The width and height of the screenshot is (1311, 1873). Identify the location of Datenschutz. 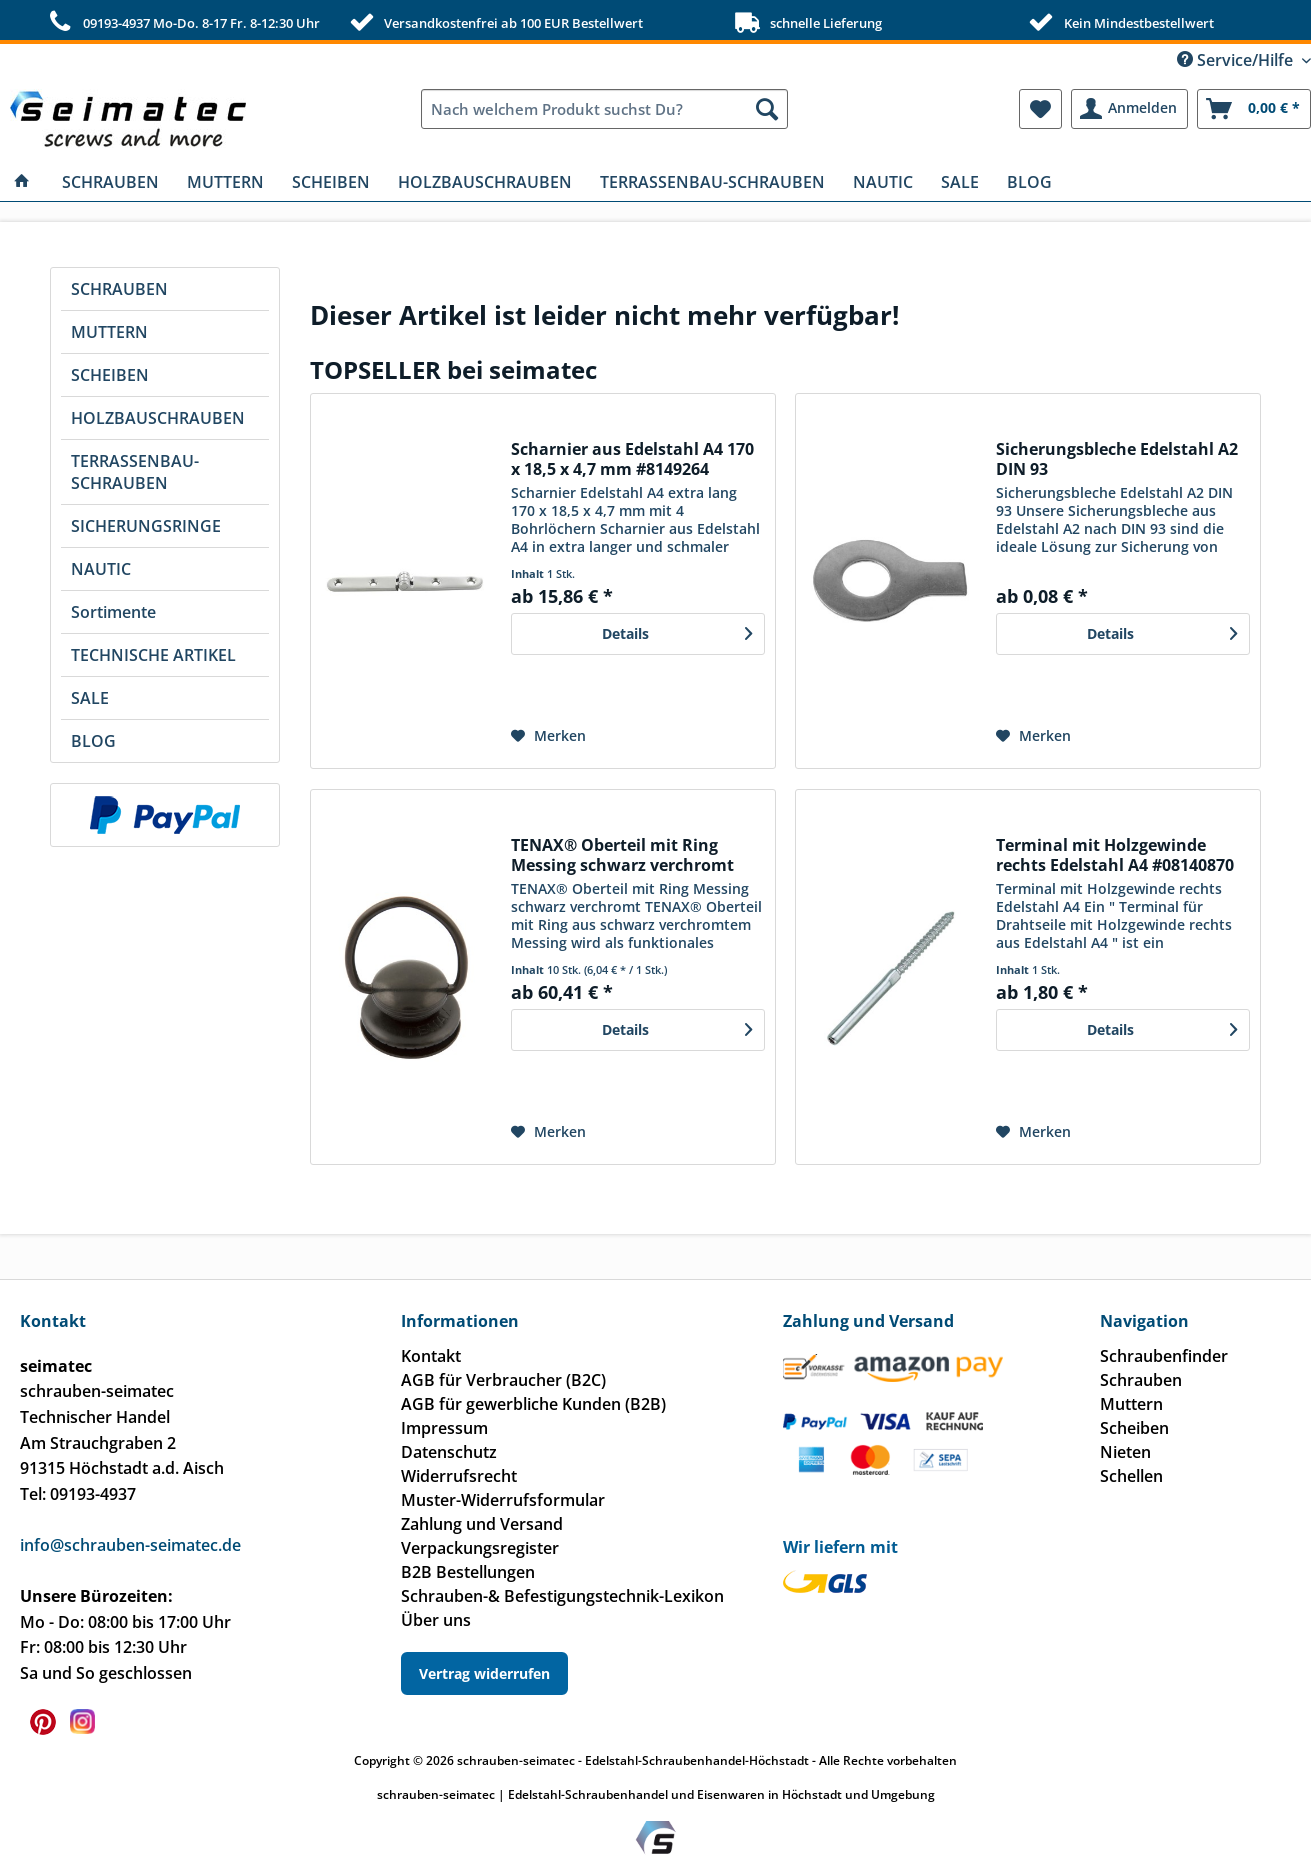
(449, 1452).